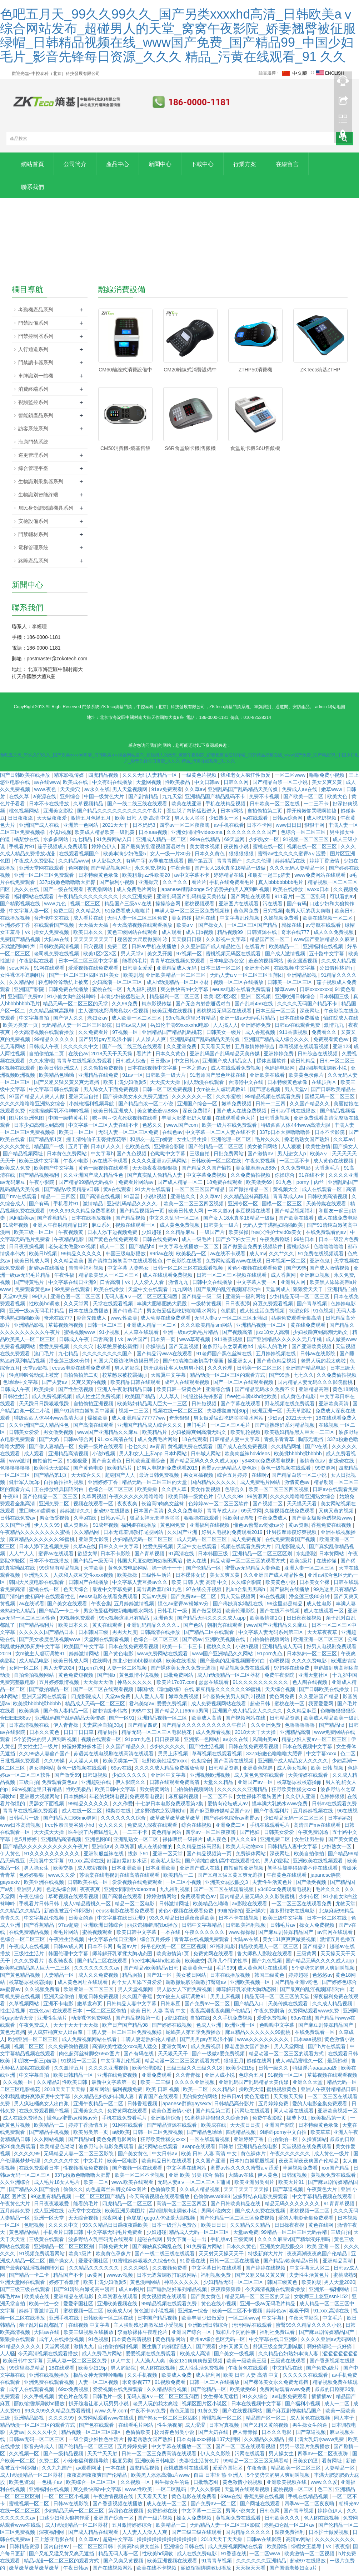  What do you see at coordinates (332, 1558) in the screenshot?
I see `日本黄网站` at bounding box center [332, 1558].